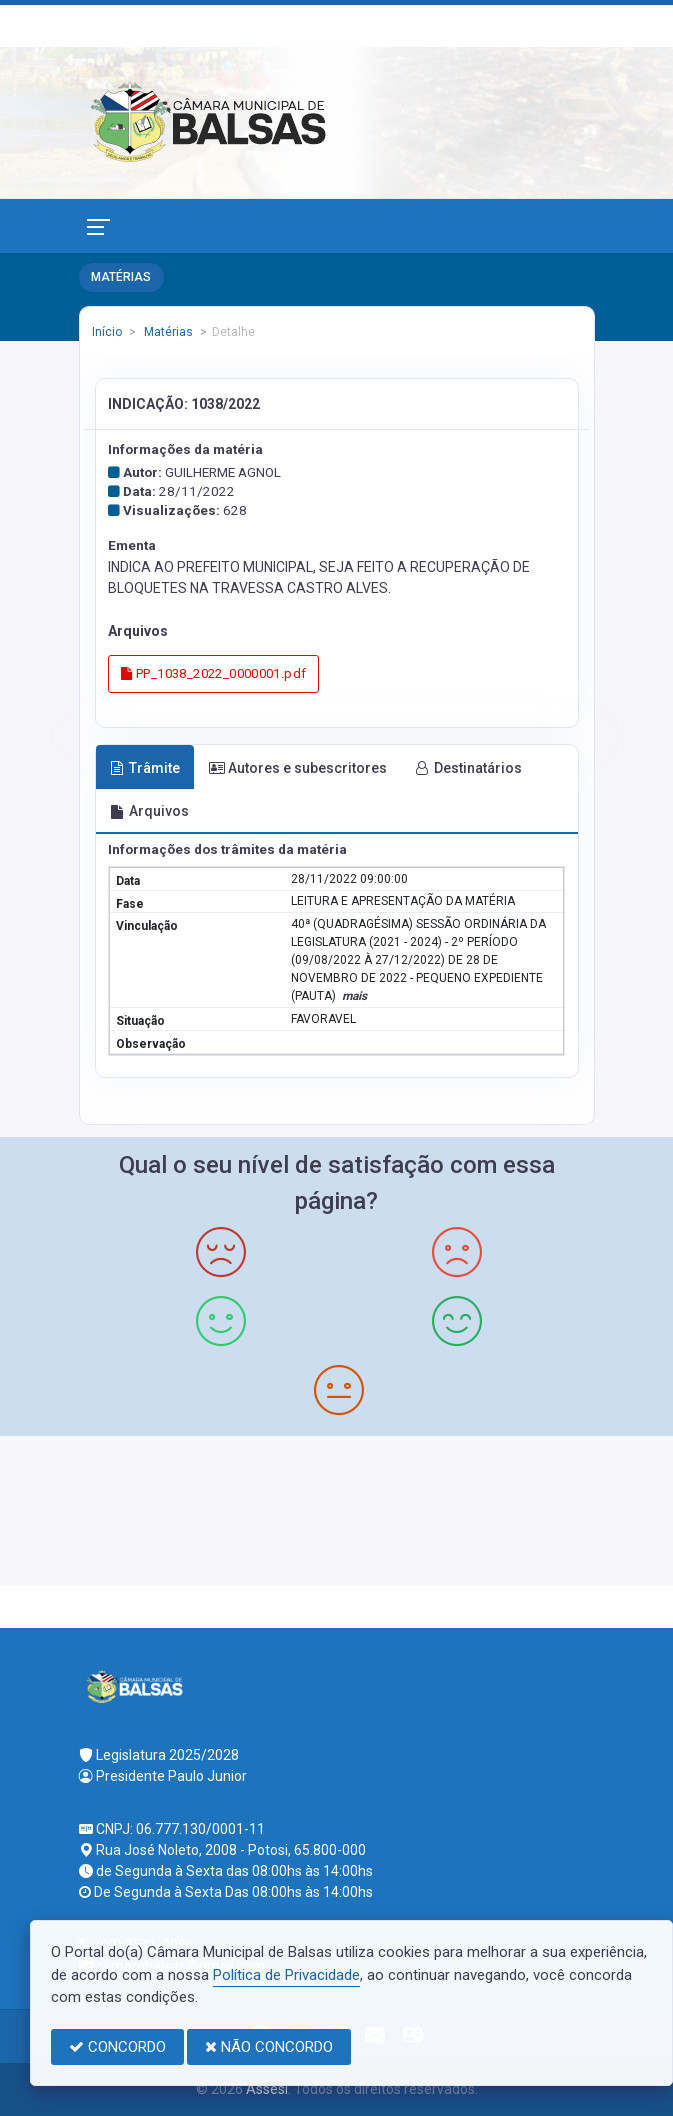 Image resolution: width=673 pixels, height=2116 pixels. I want to click on Autores e subescritores [tab], so click(298, 768).